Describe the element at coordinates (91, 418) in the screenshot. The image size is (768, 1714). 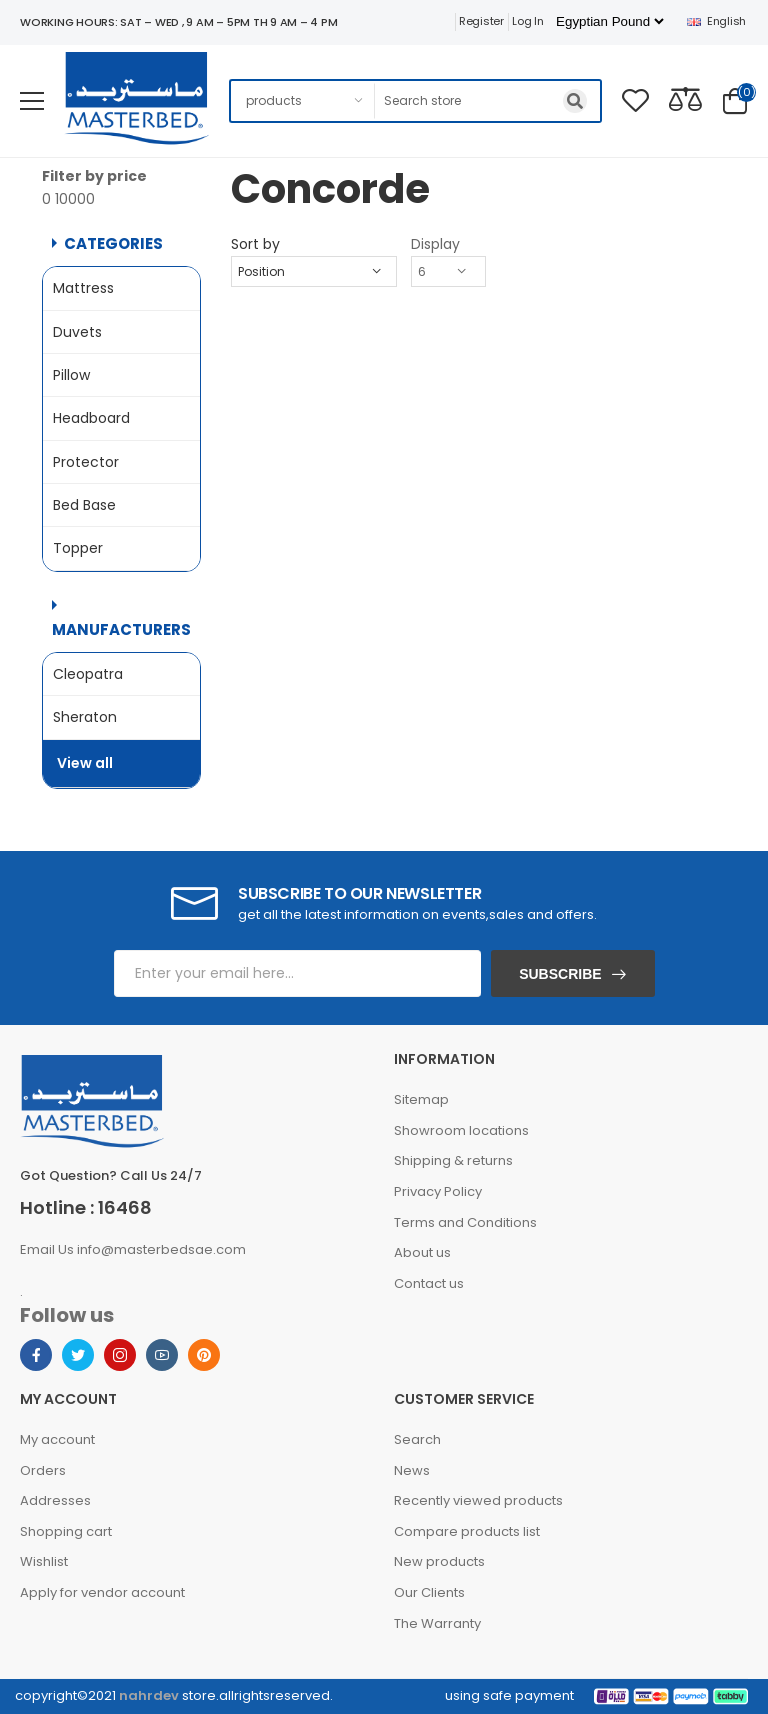
I see `Headboard` at that location.